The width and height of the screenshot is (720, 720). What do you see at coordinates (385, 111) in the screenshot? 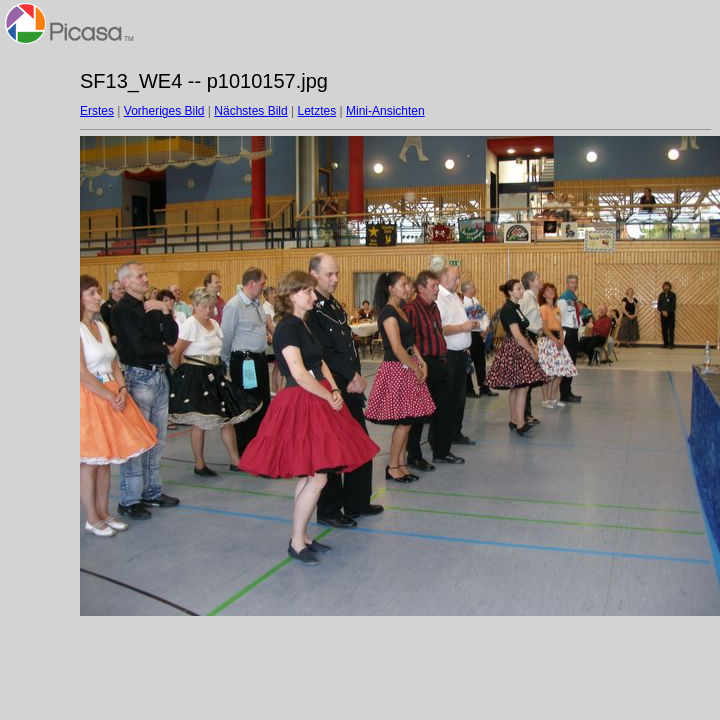
I see `Mini-Ansichten` at bounding box center [385, 111].